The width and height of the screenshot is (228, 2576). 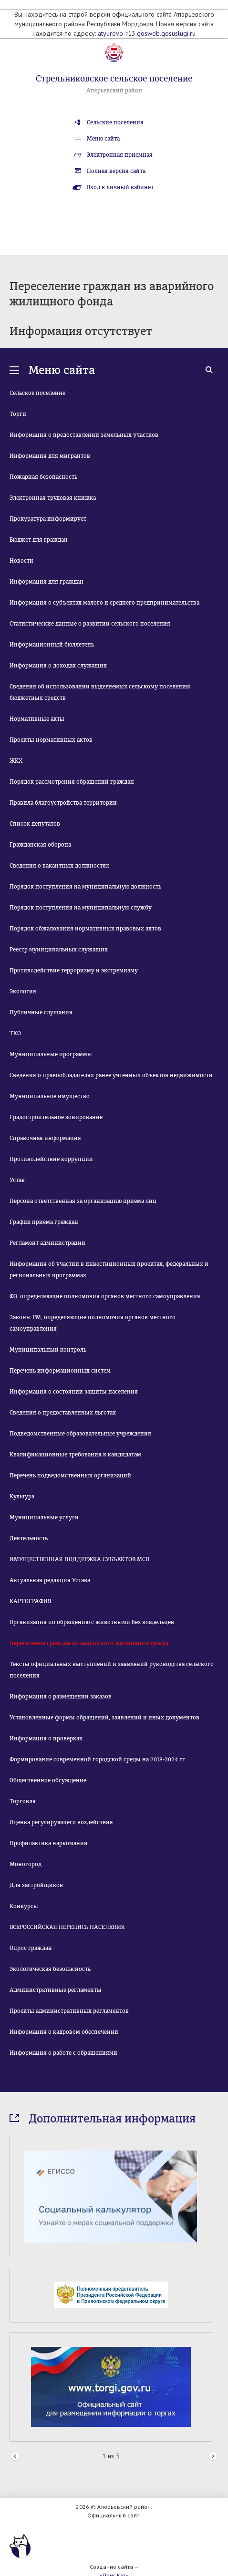 What do you see at coordinates (51, 740) in the screenshot?
I see `Проекты нормативных актов` at bounding box center [51, 740].